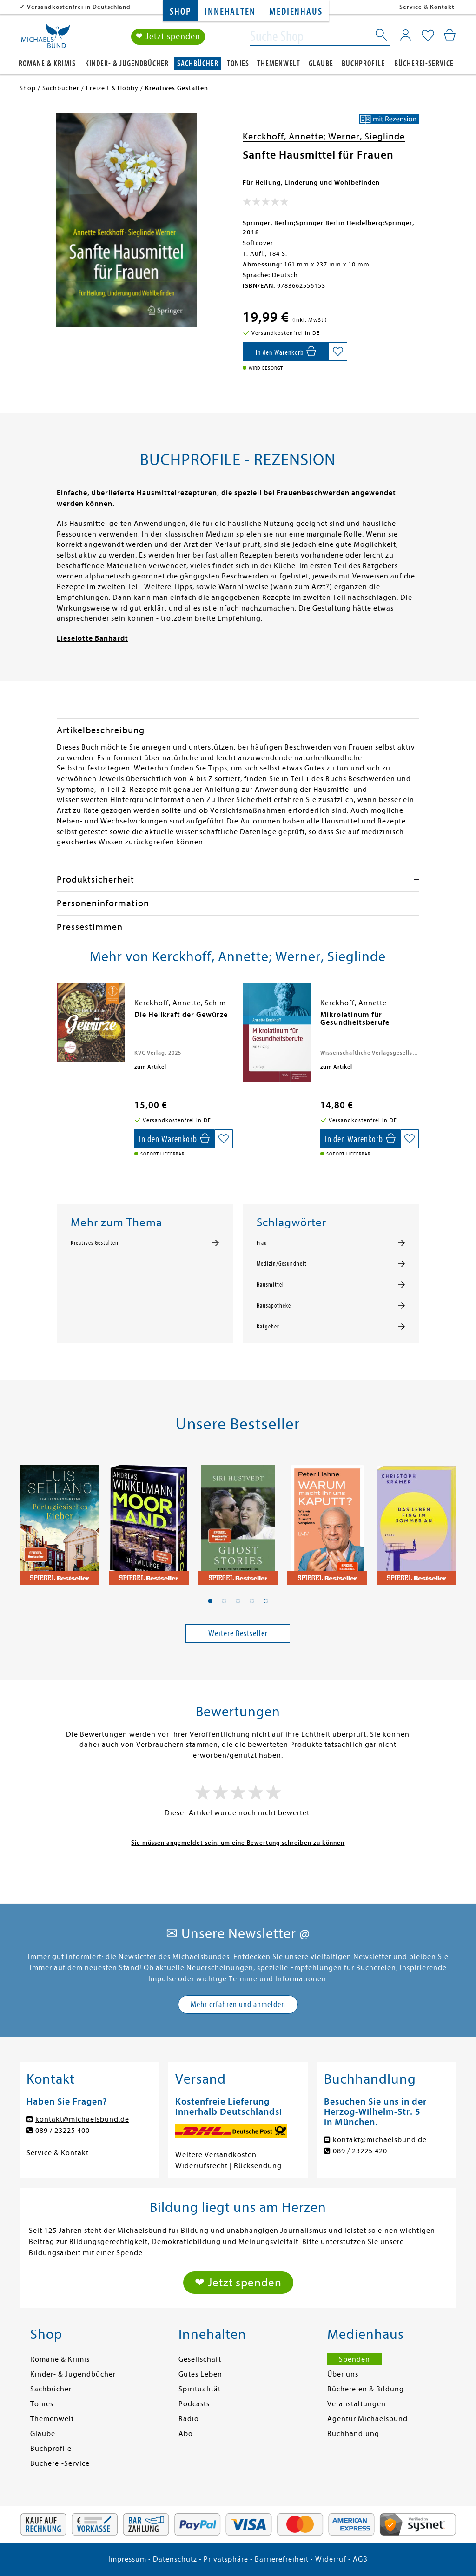  What do you see at coordinates (127, 2559) in the screenshot?
I see `Impressum` at bounding box center [127, 2559].